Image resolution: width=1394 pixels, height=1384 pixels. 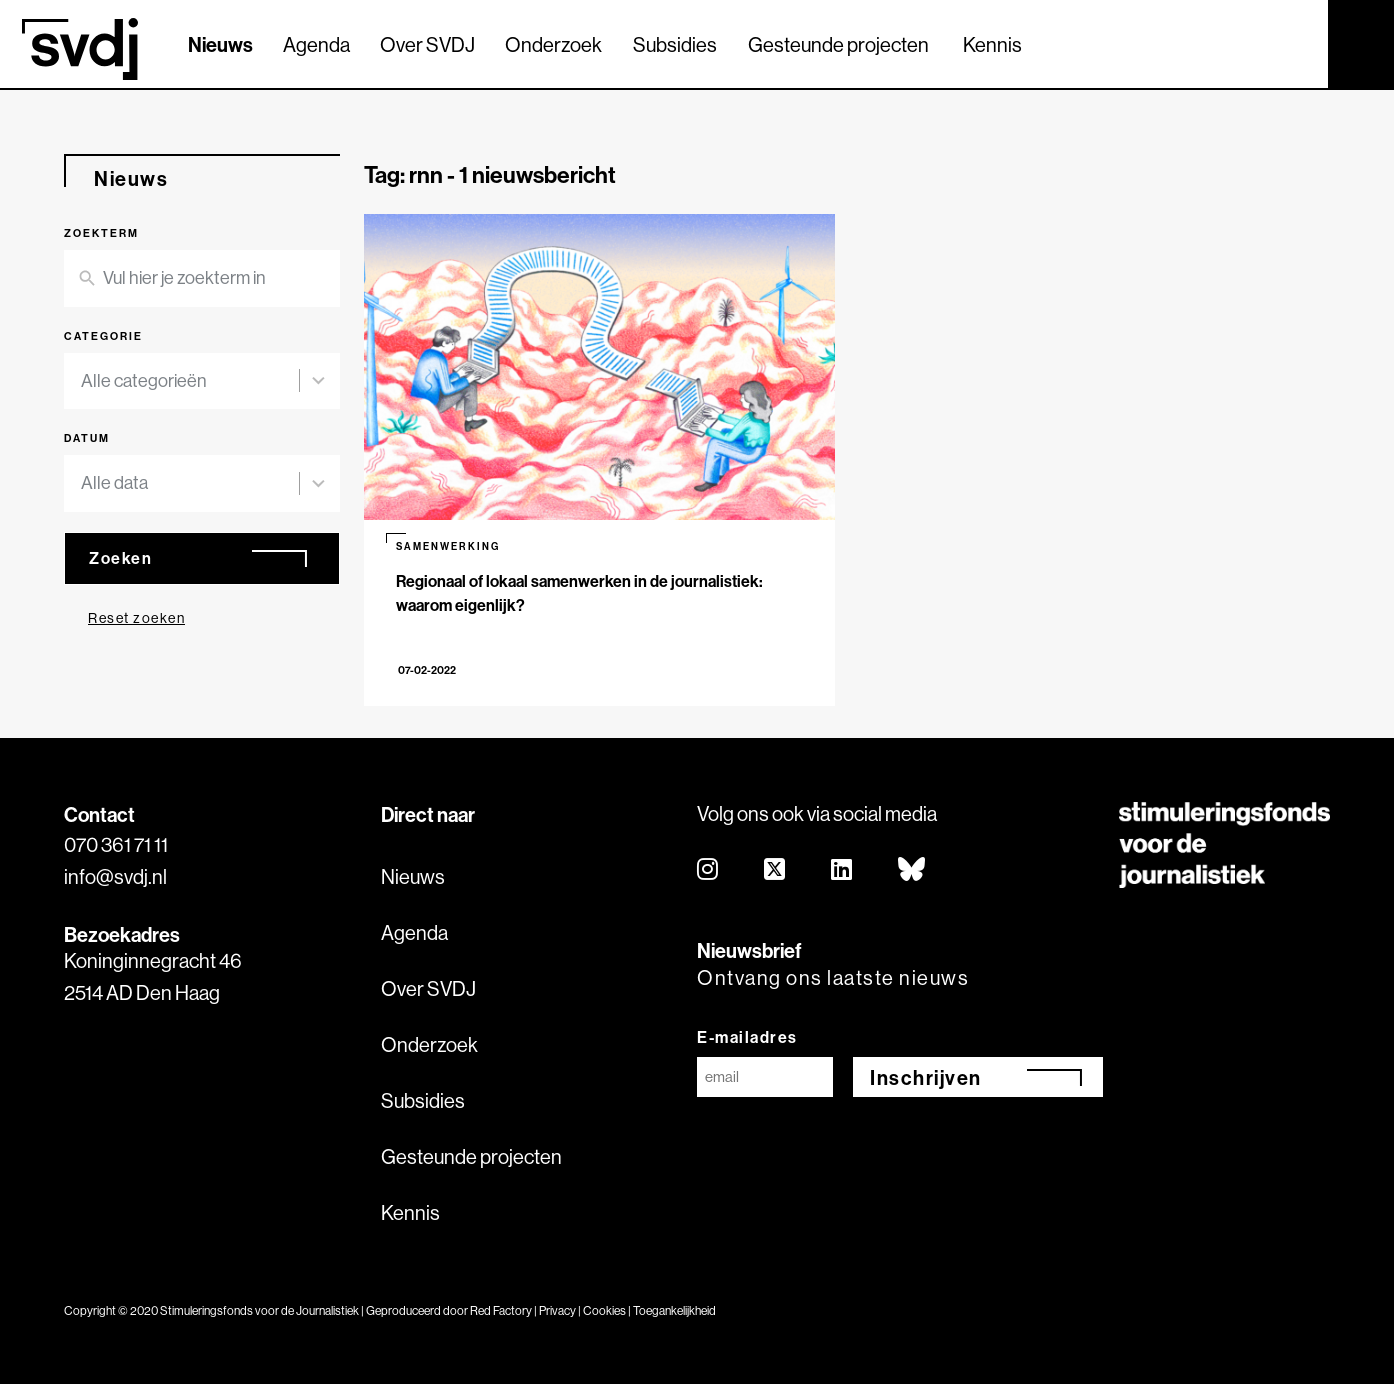 I want to click on info@svdj.nl, so click(x=115, y=876).